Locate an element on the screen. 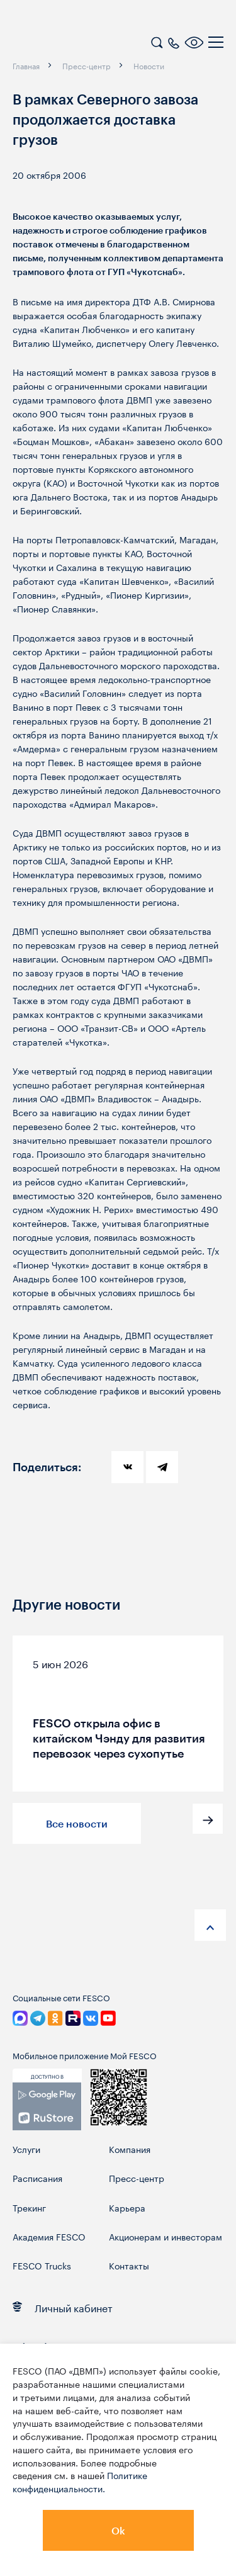  Компания is located at coordinates (129, 2148).